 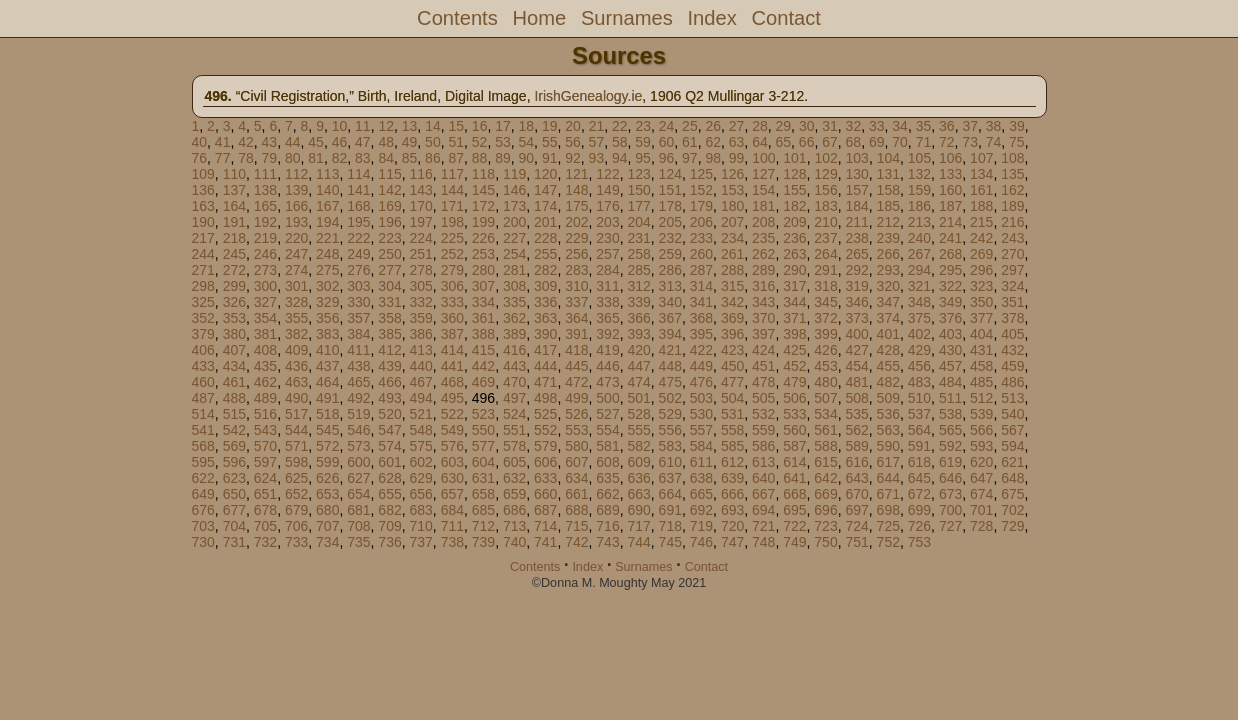 I want to click on 147, so click(x=545, y=190).